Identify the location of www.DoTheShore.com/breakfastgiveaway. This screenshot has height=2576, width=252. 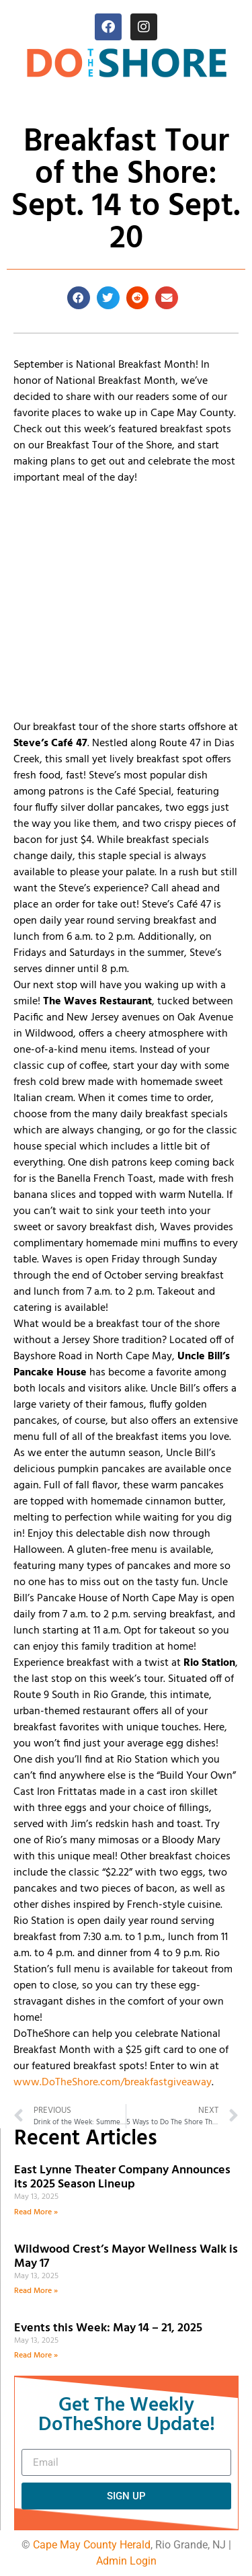
(112, 2082).